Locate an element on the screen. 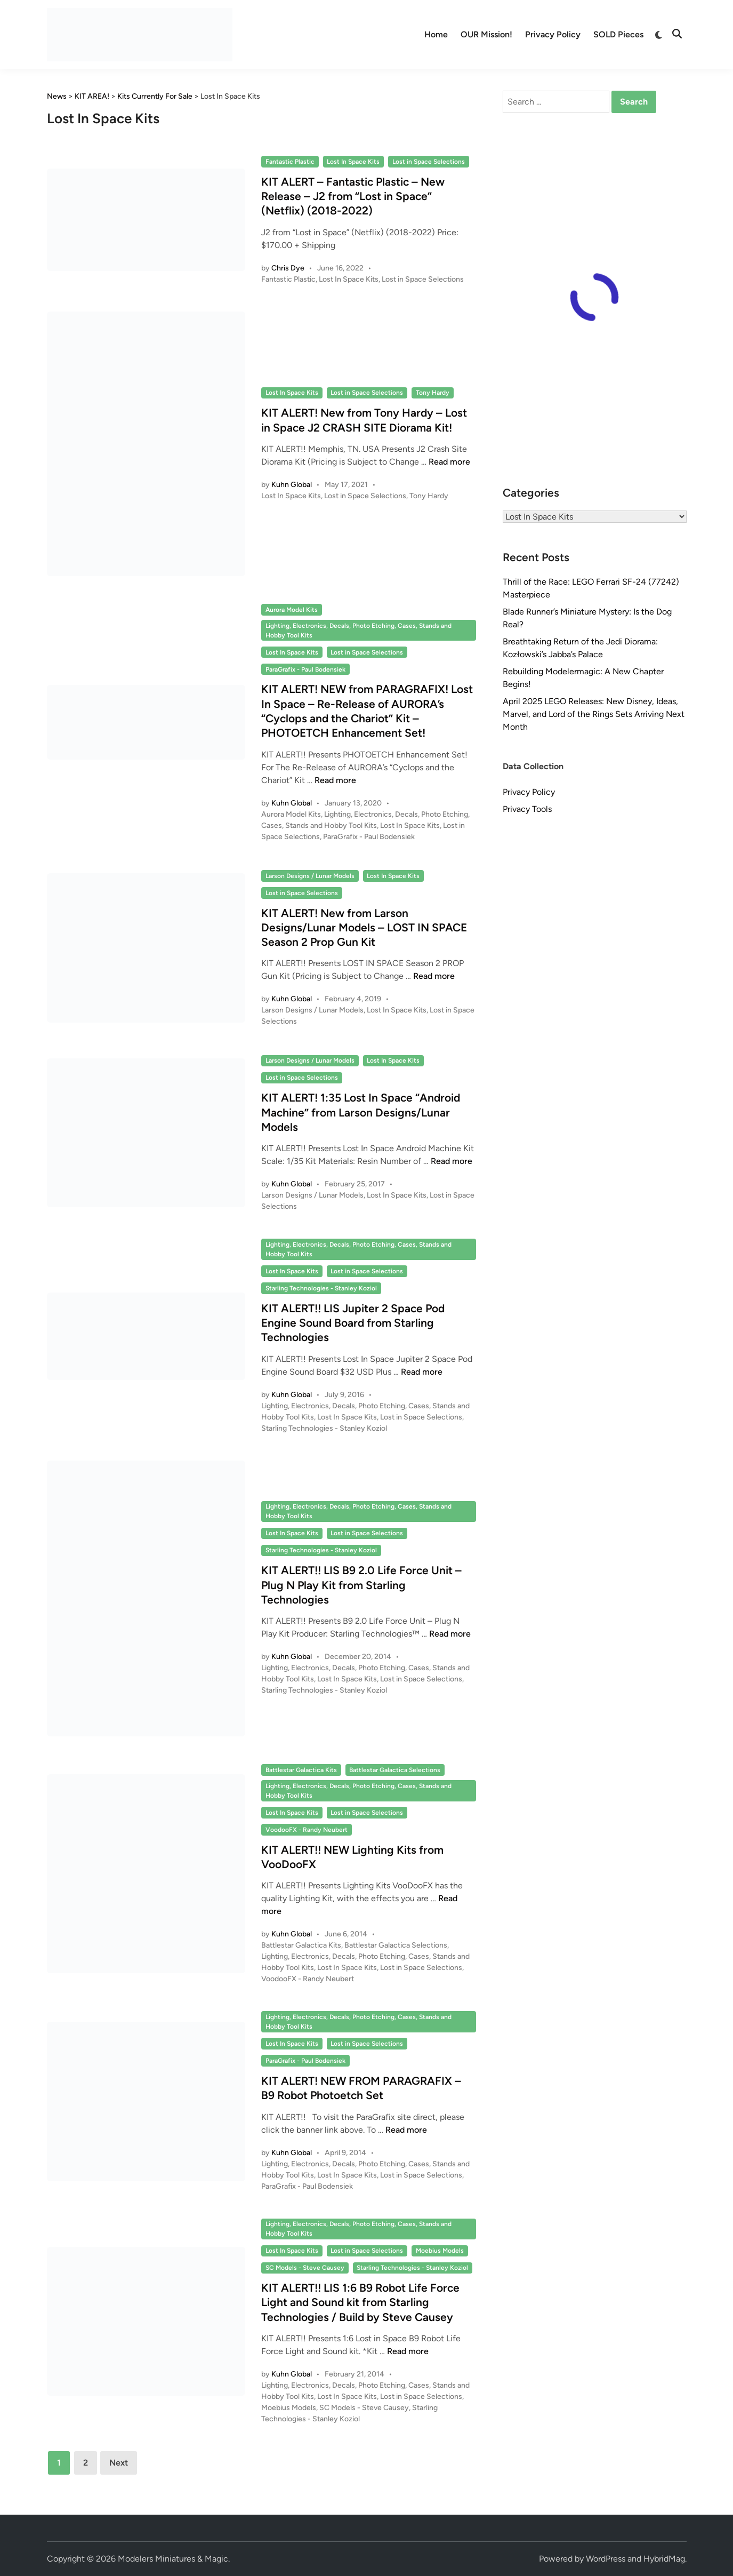 Image resolution: width=733 pixels, height=2576 pixels. SC Models - Steve Causey is located at coordinates (304, 2267).